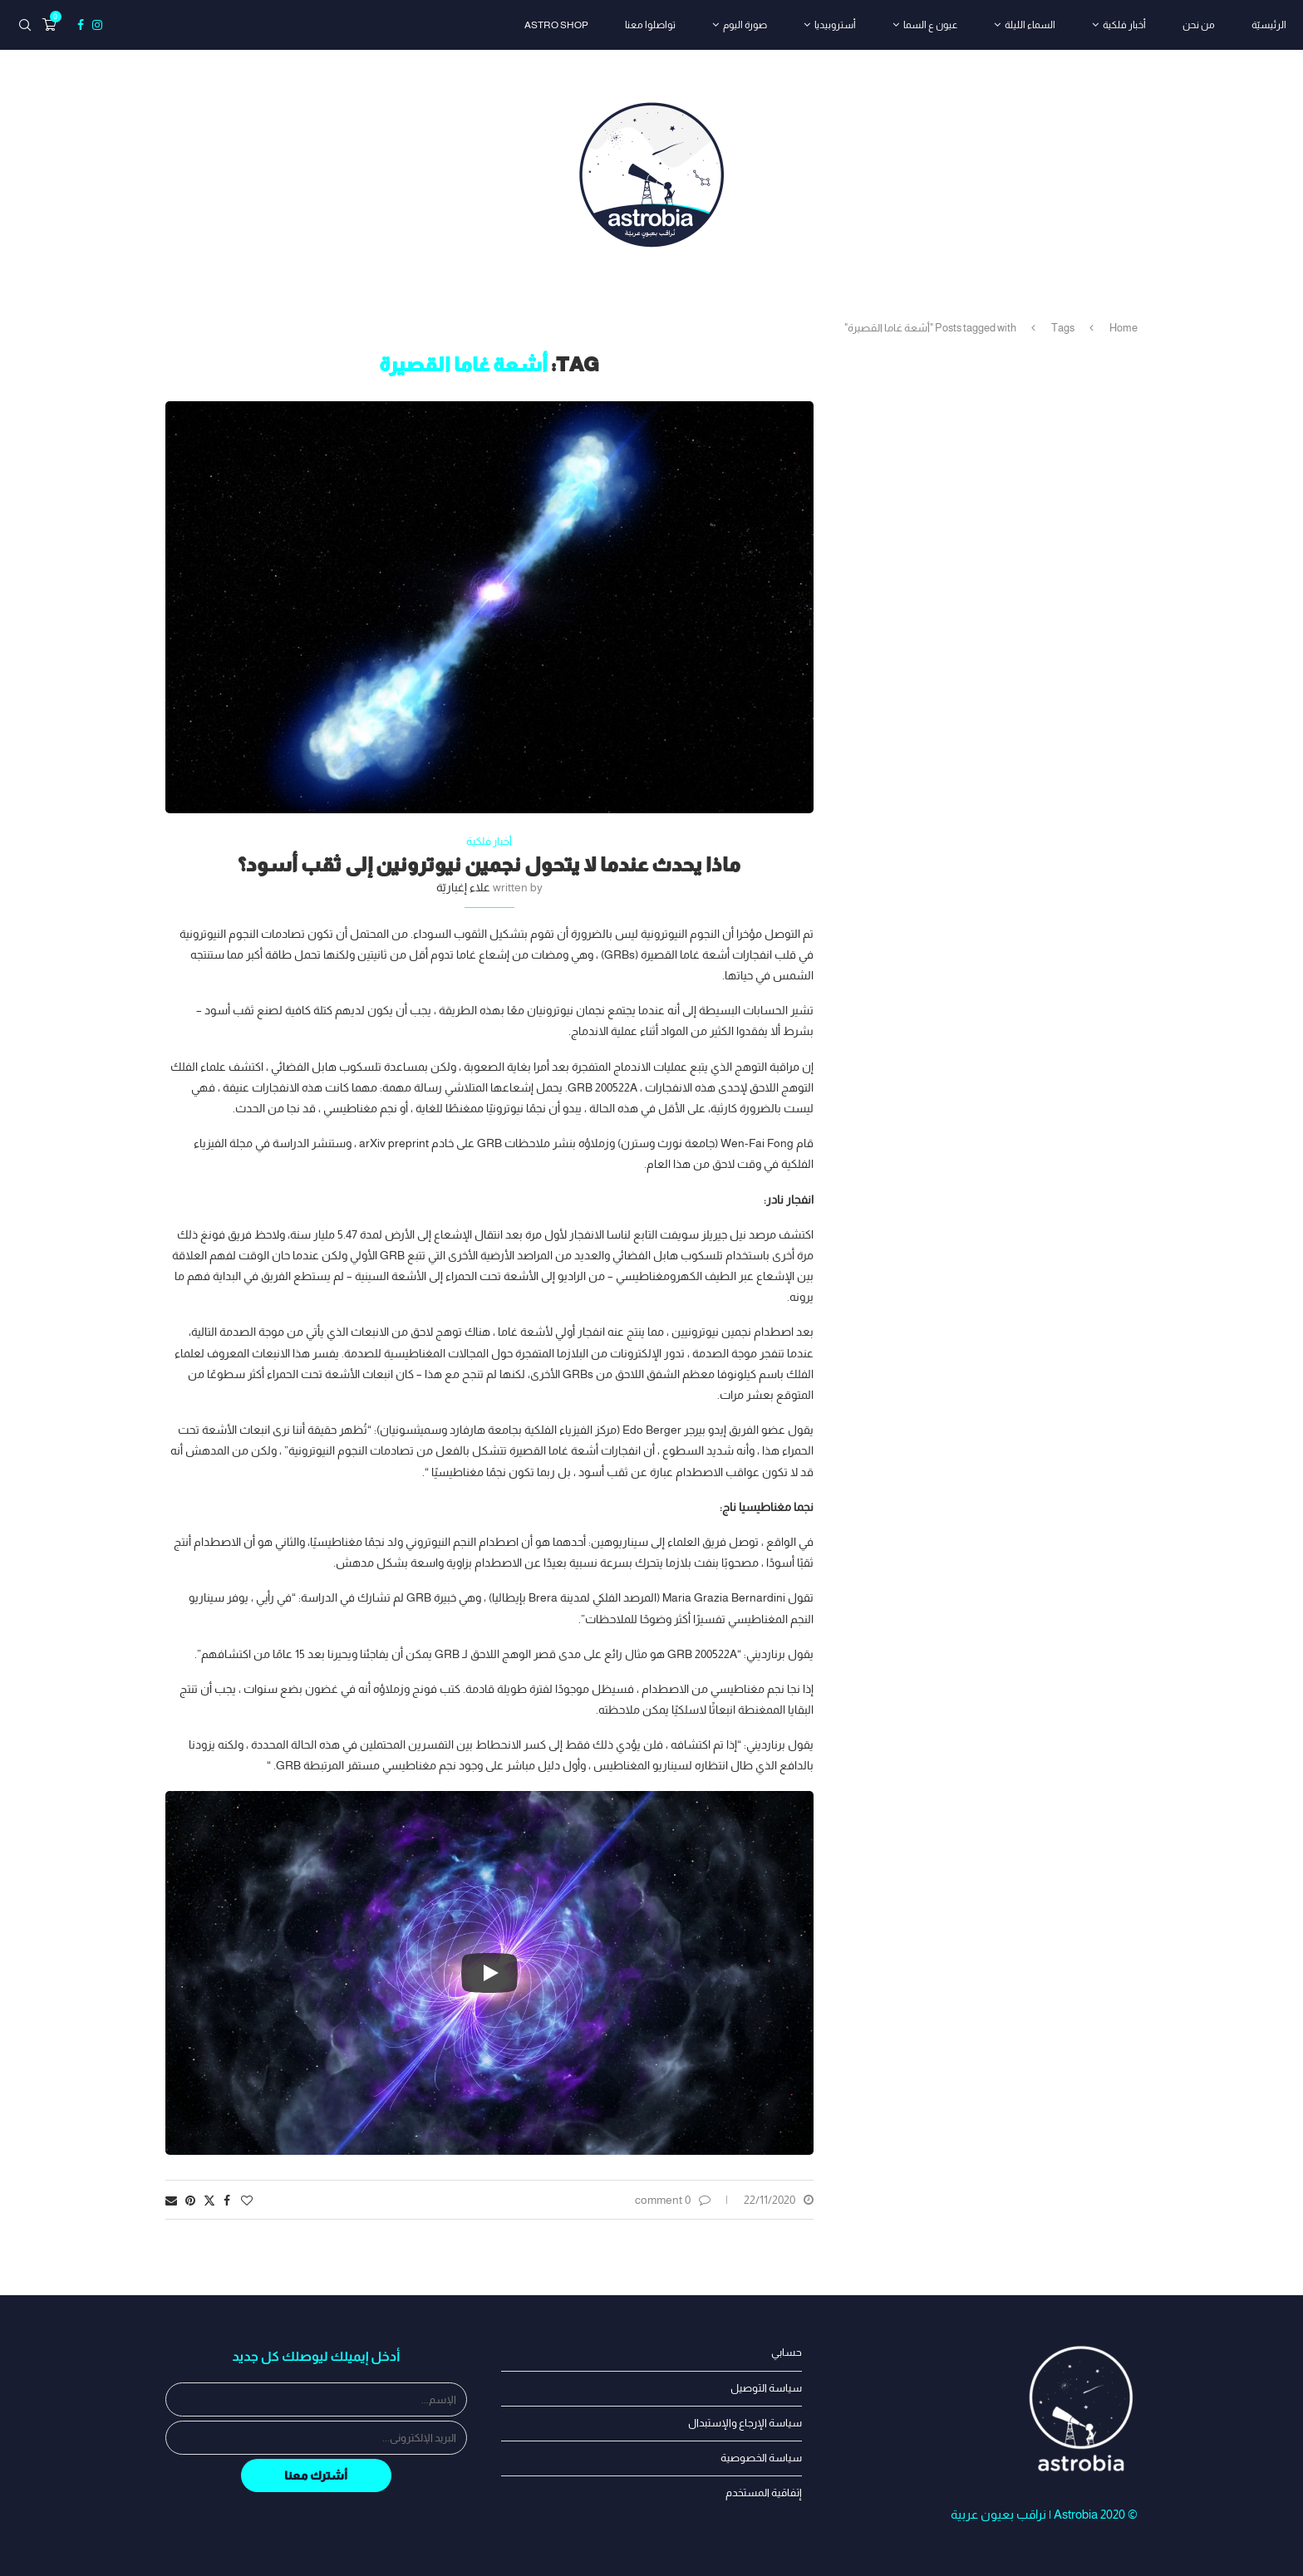 The height and width of the screenshot is (2576, 1303). What do you see at coordinates (190, 2200) in the screenshot?
I see `[Pin to Pinterest]` at bounding box center [190, 2200].